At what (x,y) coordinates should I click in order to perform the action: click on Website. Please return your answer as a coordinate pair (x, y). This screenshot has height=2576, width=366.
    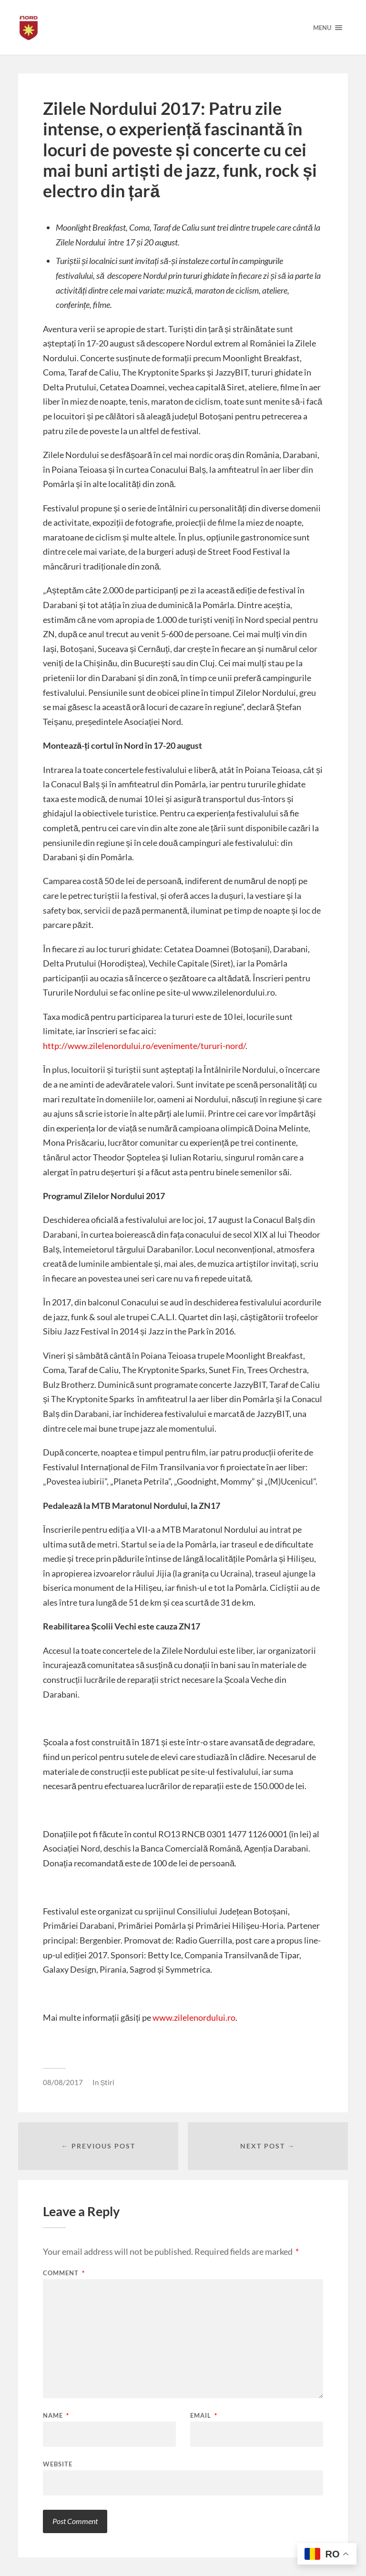
    Looking at the image, I should click on (57, 2463).